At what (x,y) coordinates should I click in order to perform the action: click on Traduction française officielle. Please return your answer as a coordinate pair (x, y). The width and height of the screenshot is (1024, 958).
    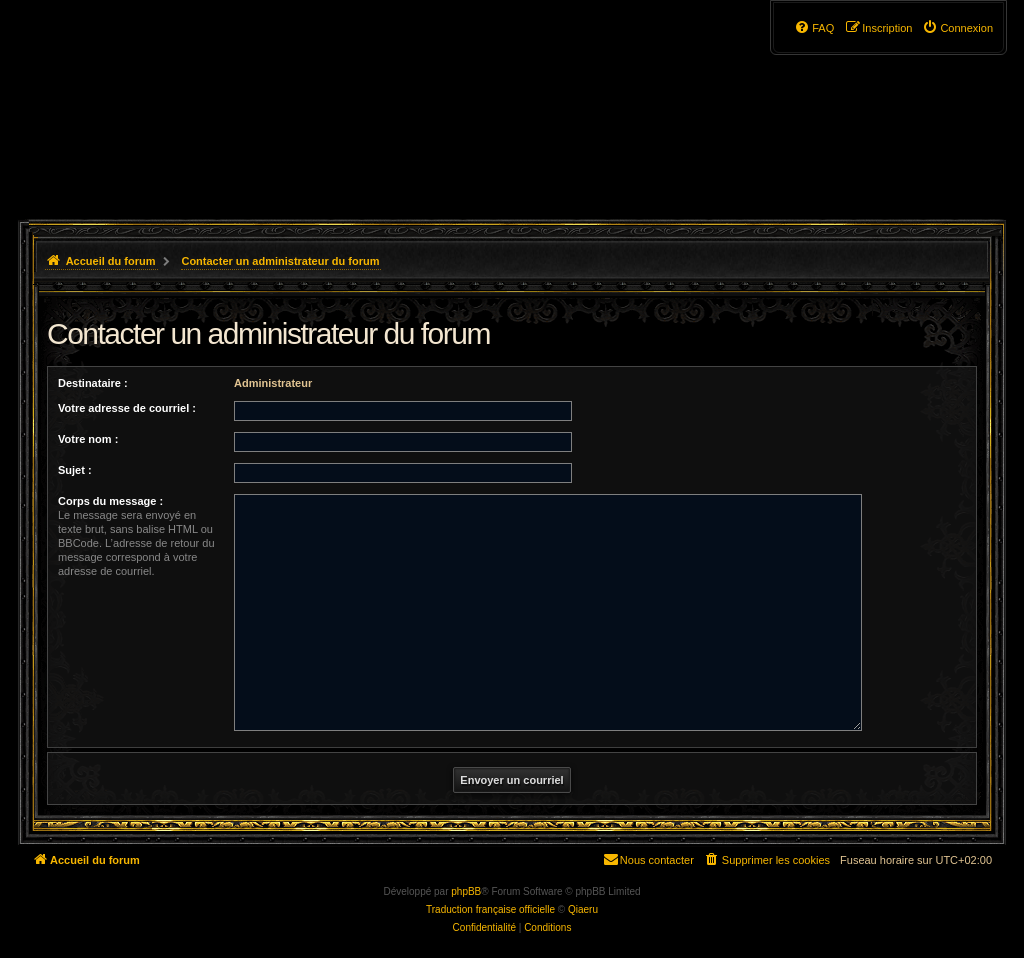
    Looking at the image, I should click on (490, 909).